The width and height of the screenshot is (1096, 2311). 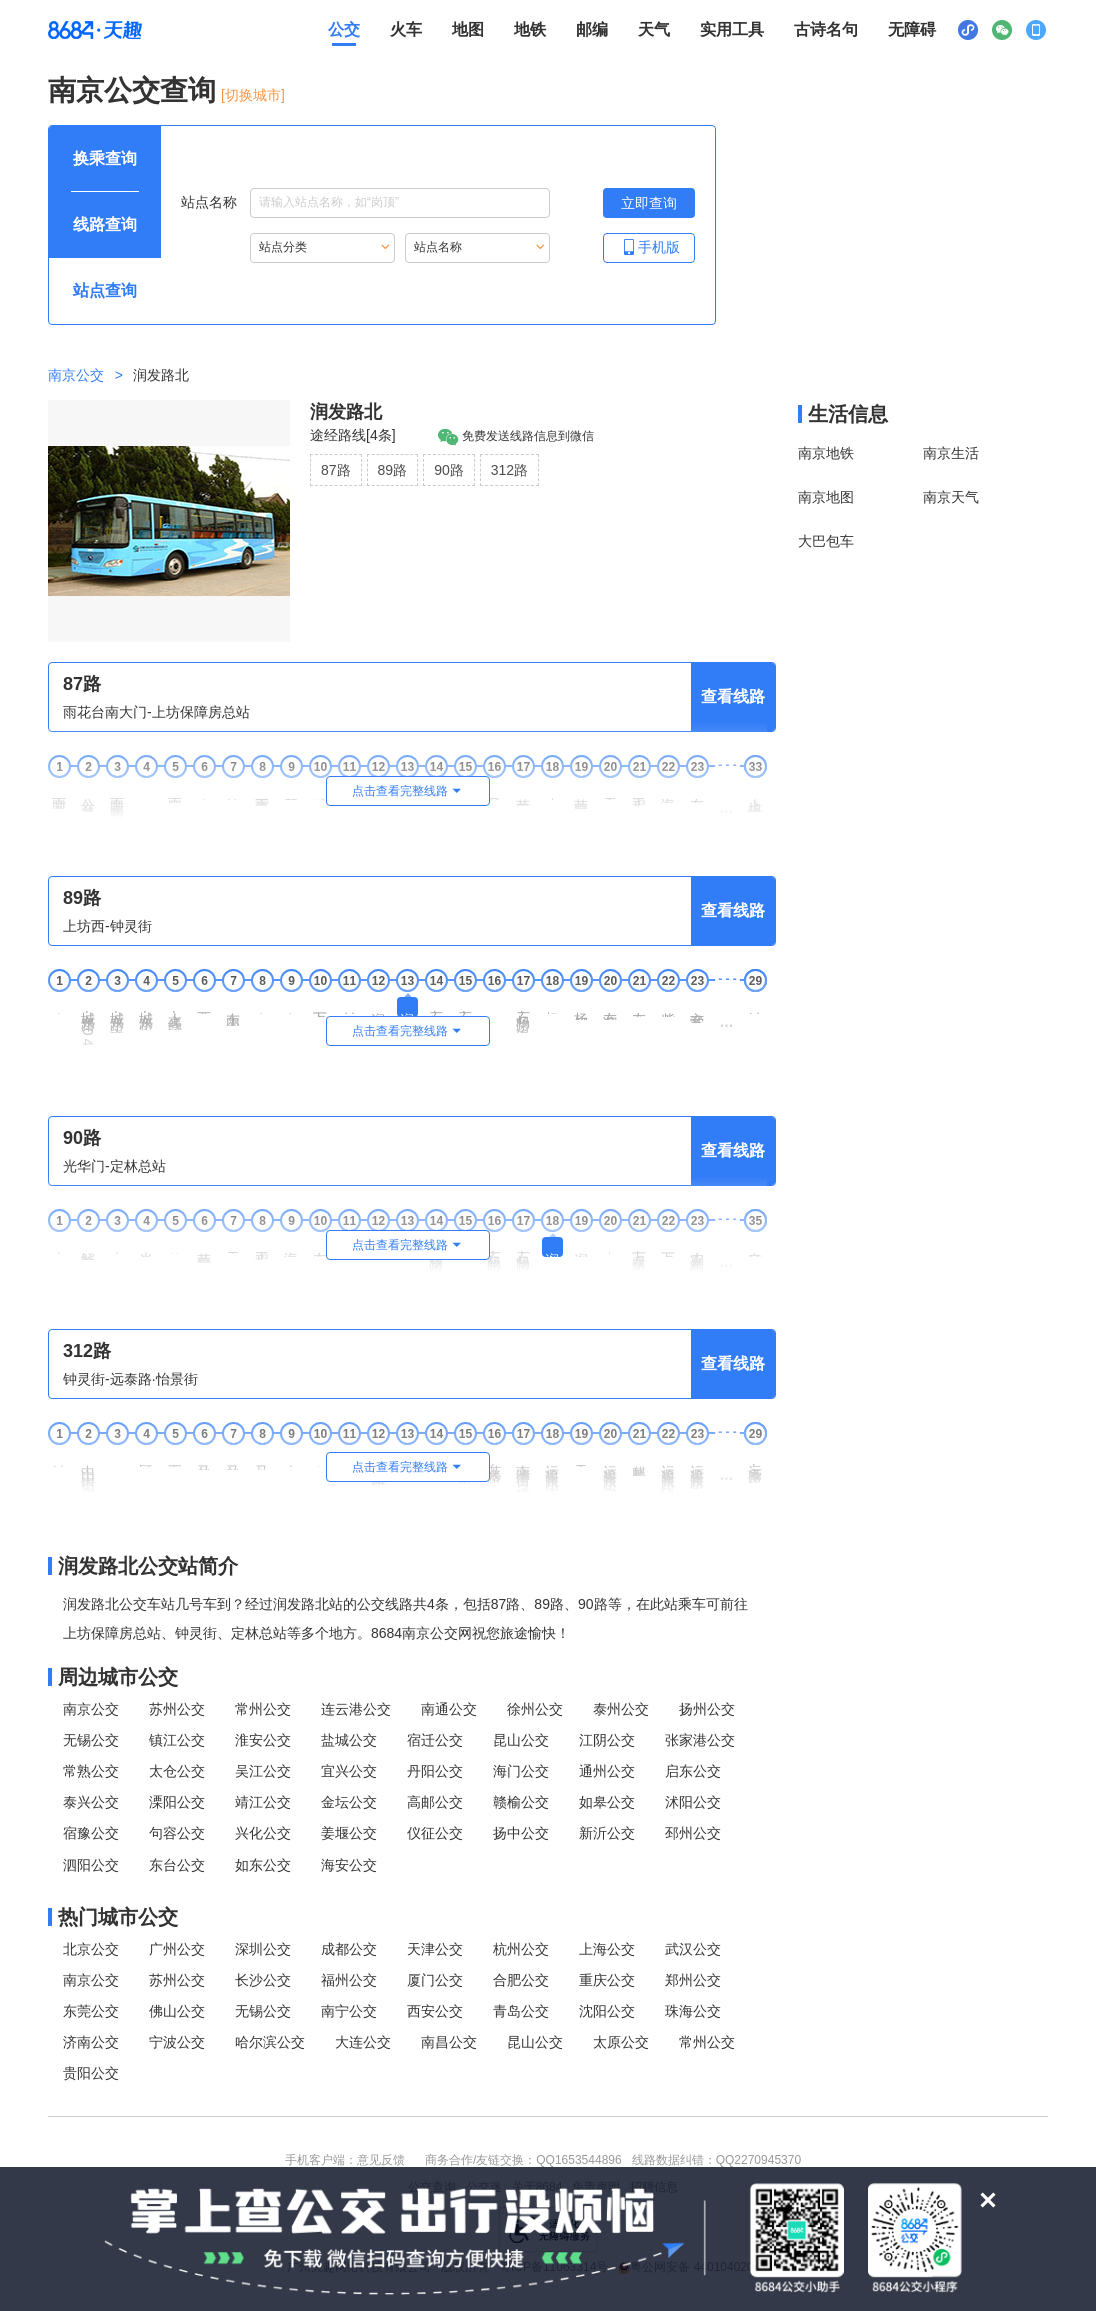 What do you see at coordinates (146, 1013) in the screenshot?
I see `城东路·东麒路 [4城东路·东麒路站点]` at bounding box center [146, 1013].